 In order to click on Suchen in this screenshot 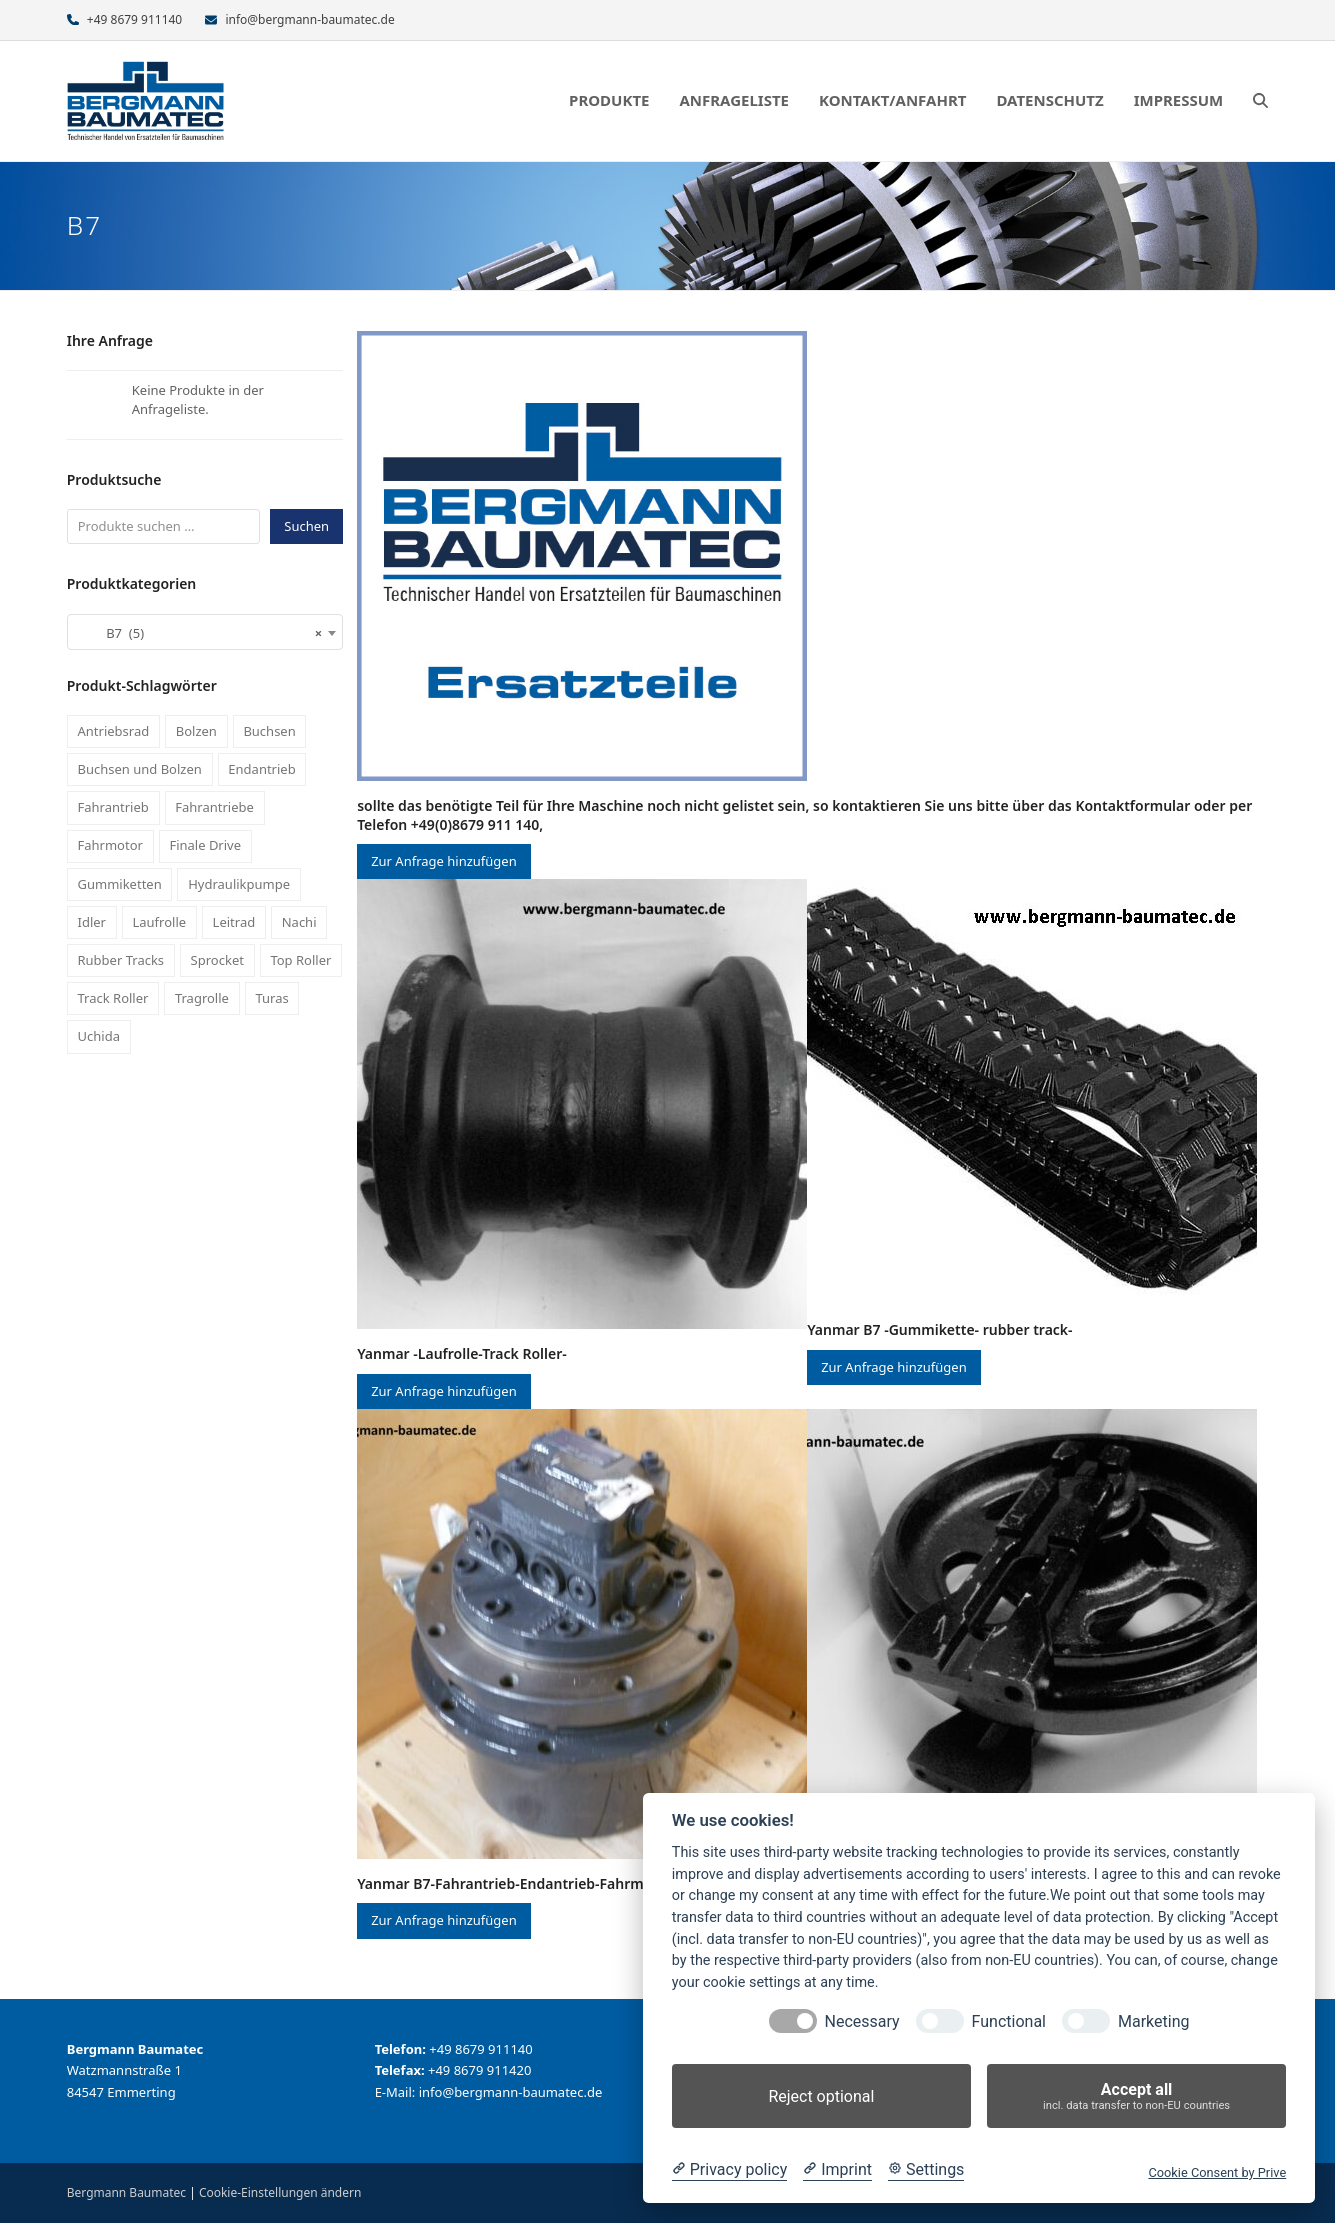, I will do `click(306, 526)`.